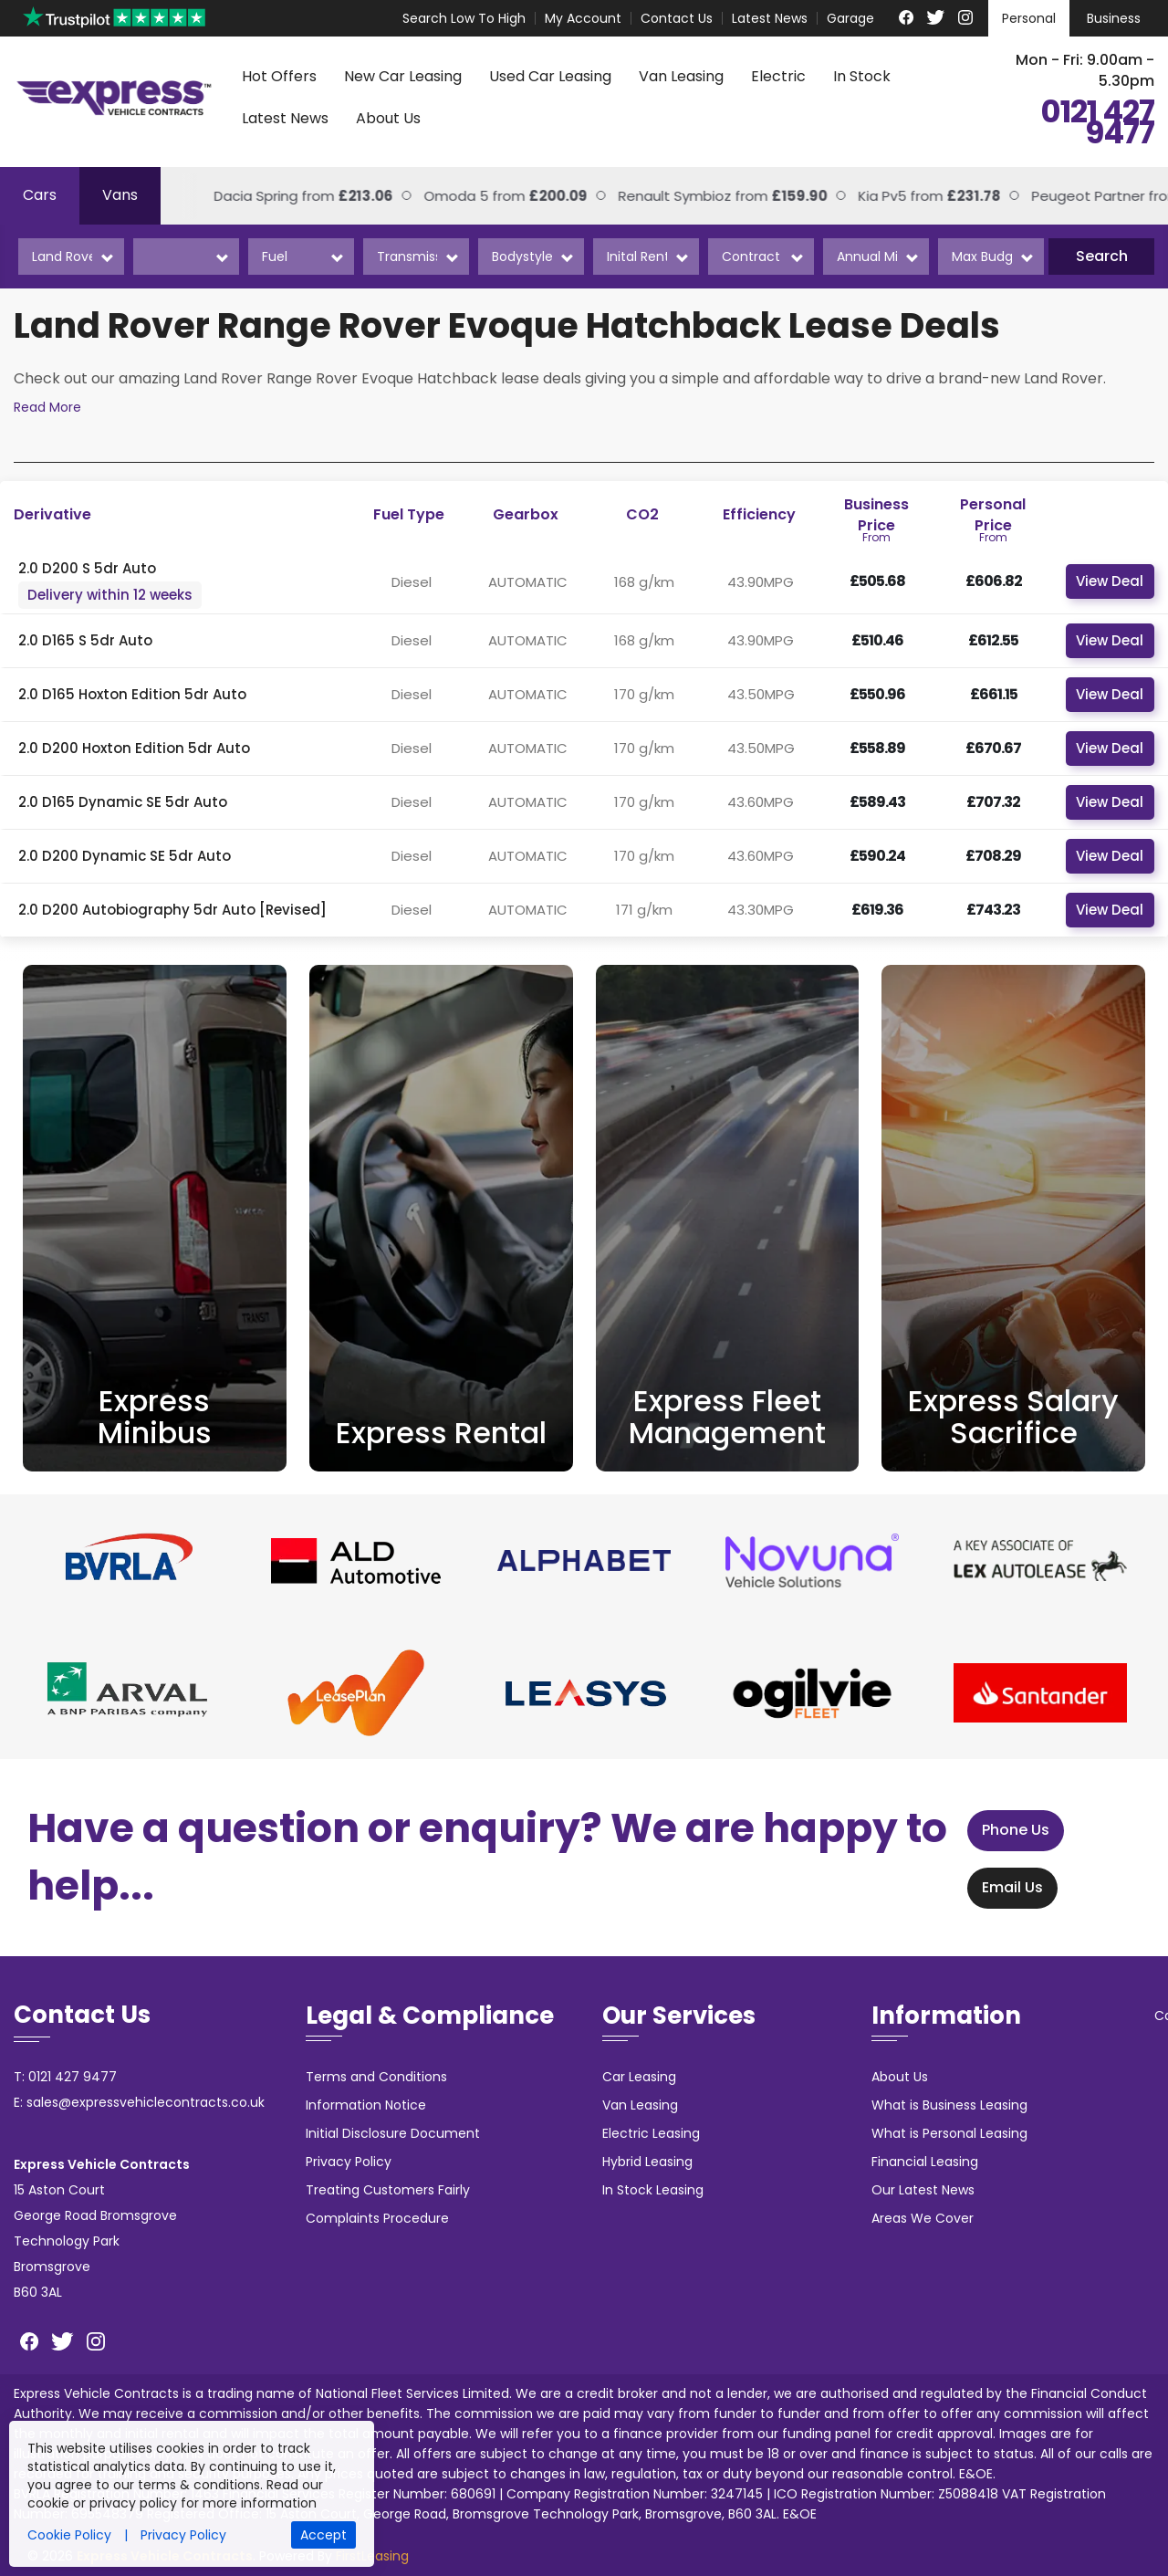  I want to click on Cars, so click(40, 194).